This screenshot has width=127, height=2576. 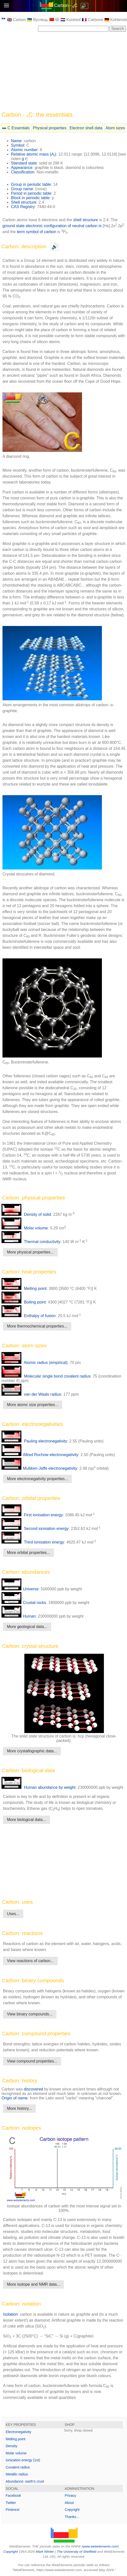 What do you see at coordinates (30, 1242) in the screenshot?
I see `Thermal conductivity` at bounding box center [30, 1242].